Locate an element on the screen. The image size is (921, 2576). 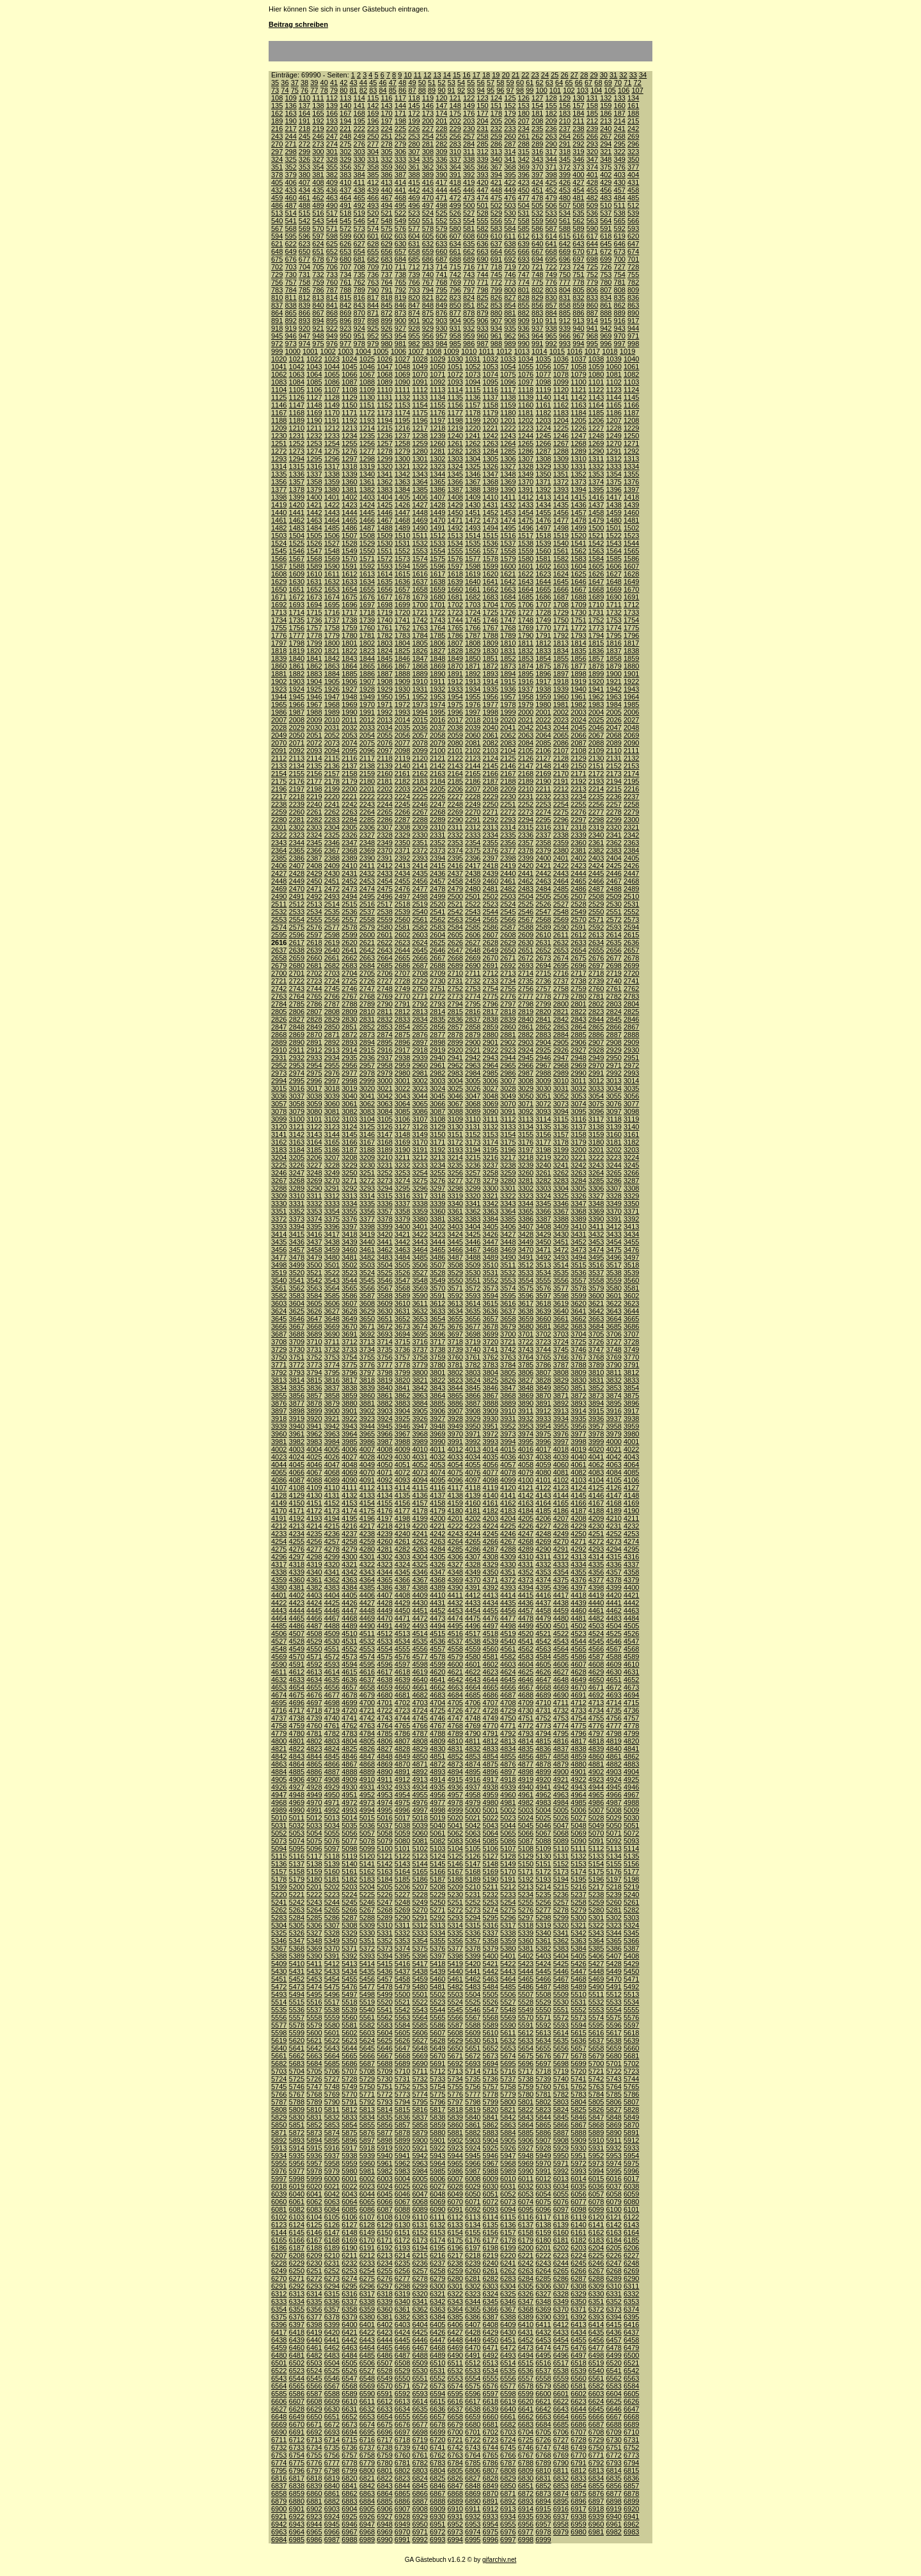
4585 is located at coordinates (561, 1656).